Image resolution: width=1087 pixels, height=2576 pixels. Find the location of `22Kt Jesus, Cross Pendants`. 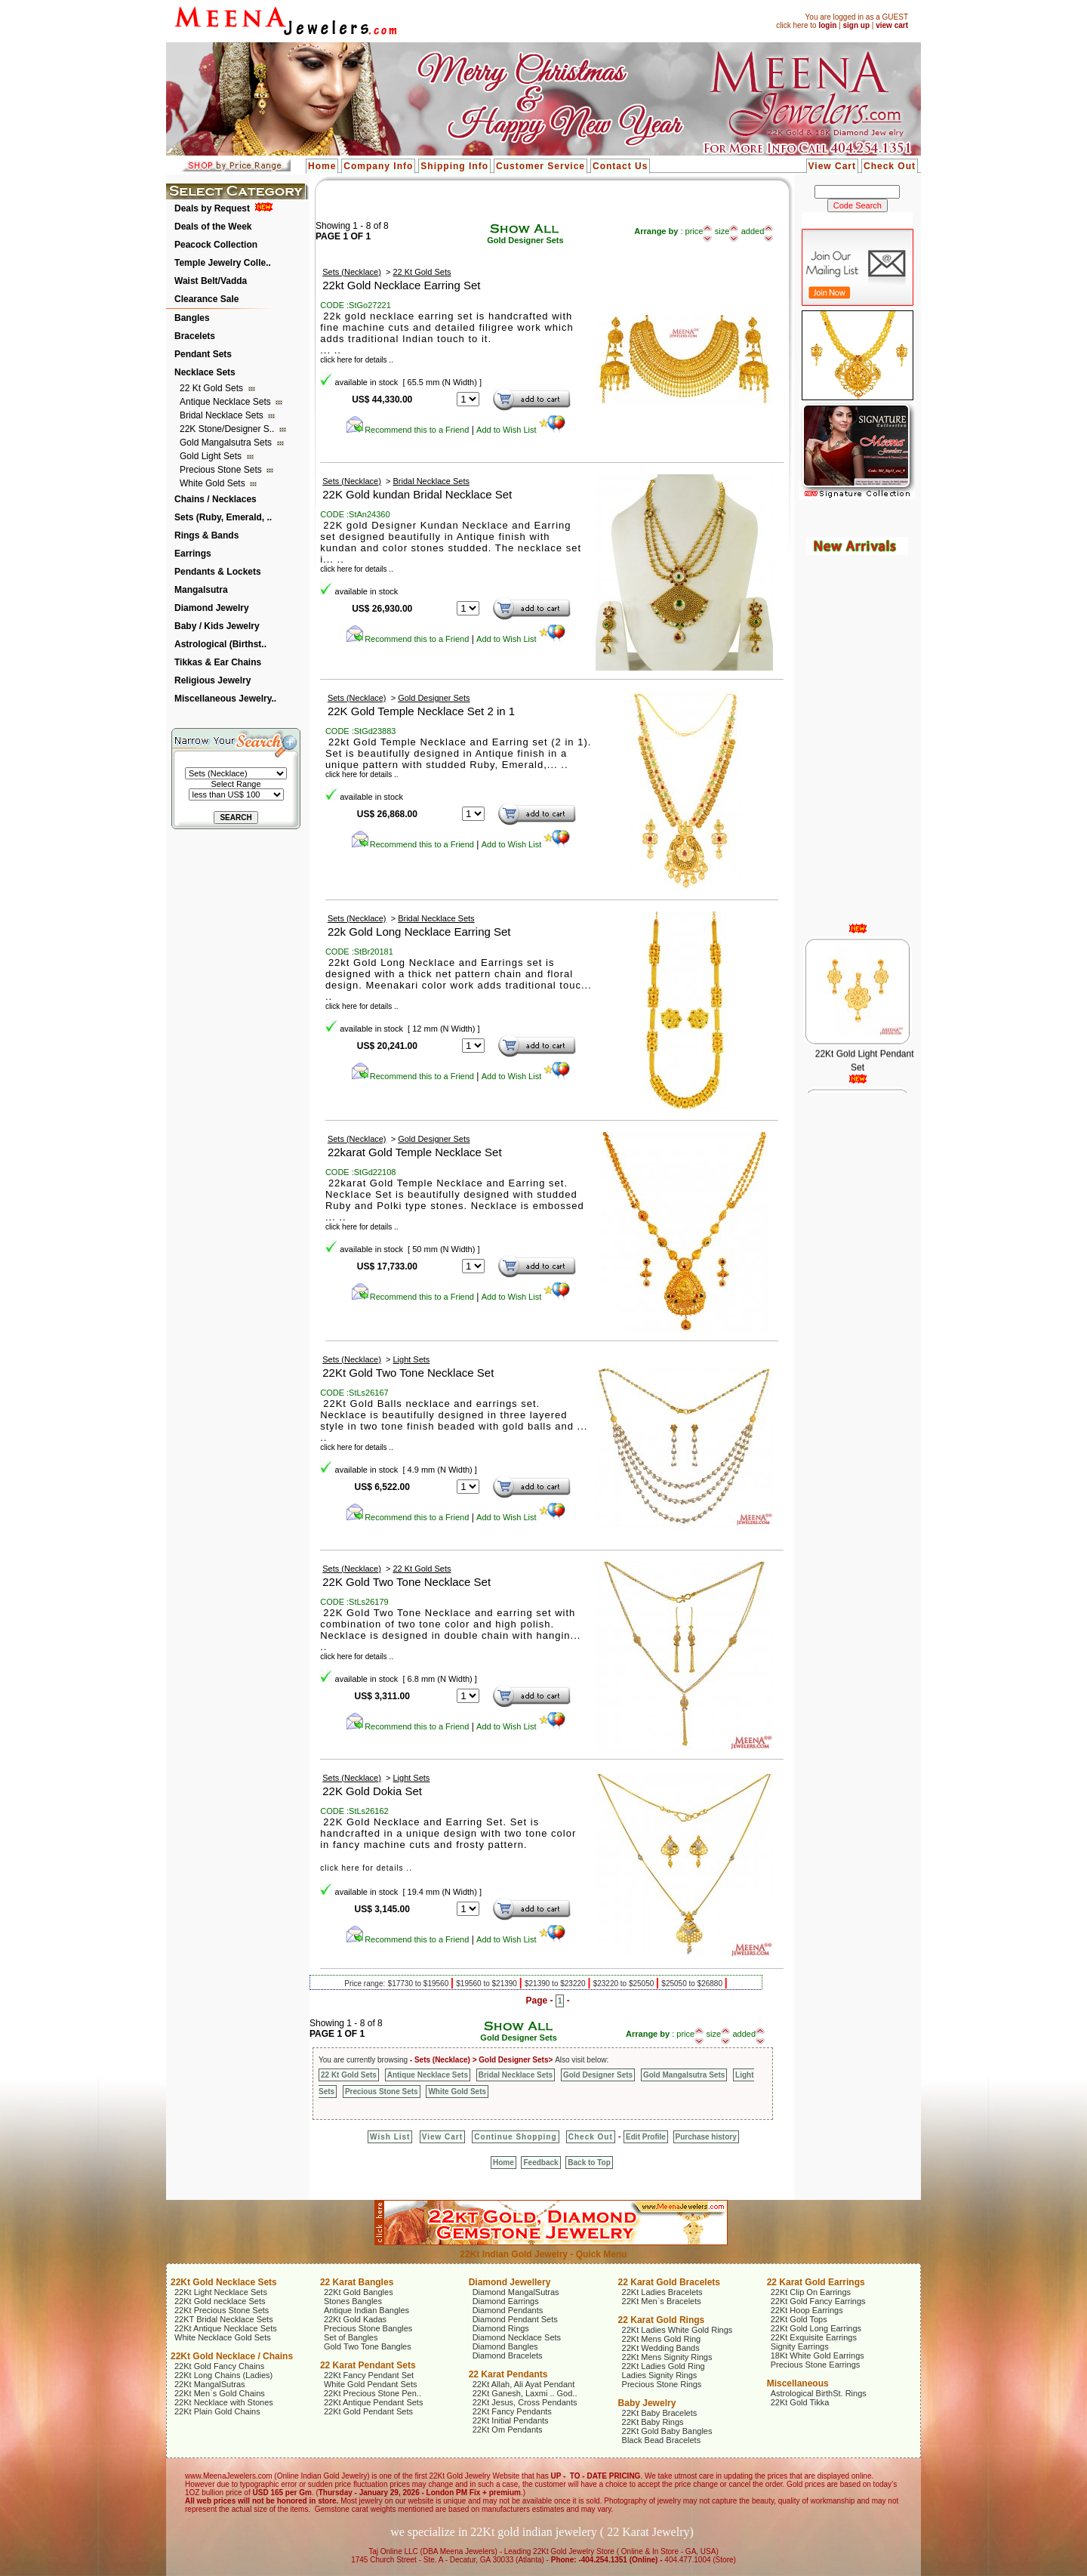

22Kt Jesus, Cross Pendants is located at coordinates (525, 2402).